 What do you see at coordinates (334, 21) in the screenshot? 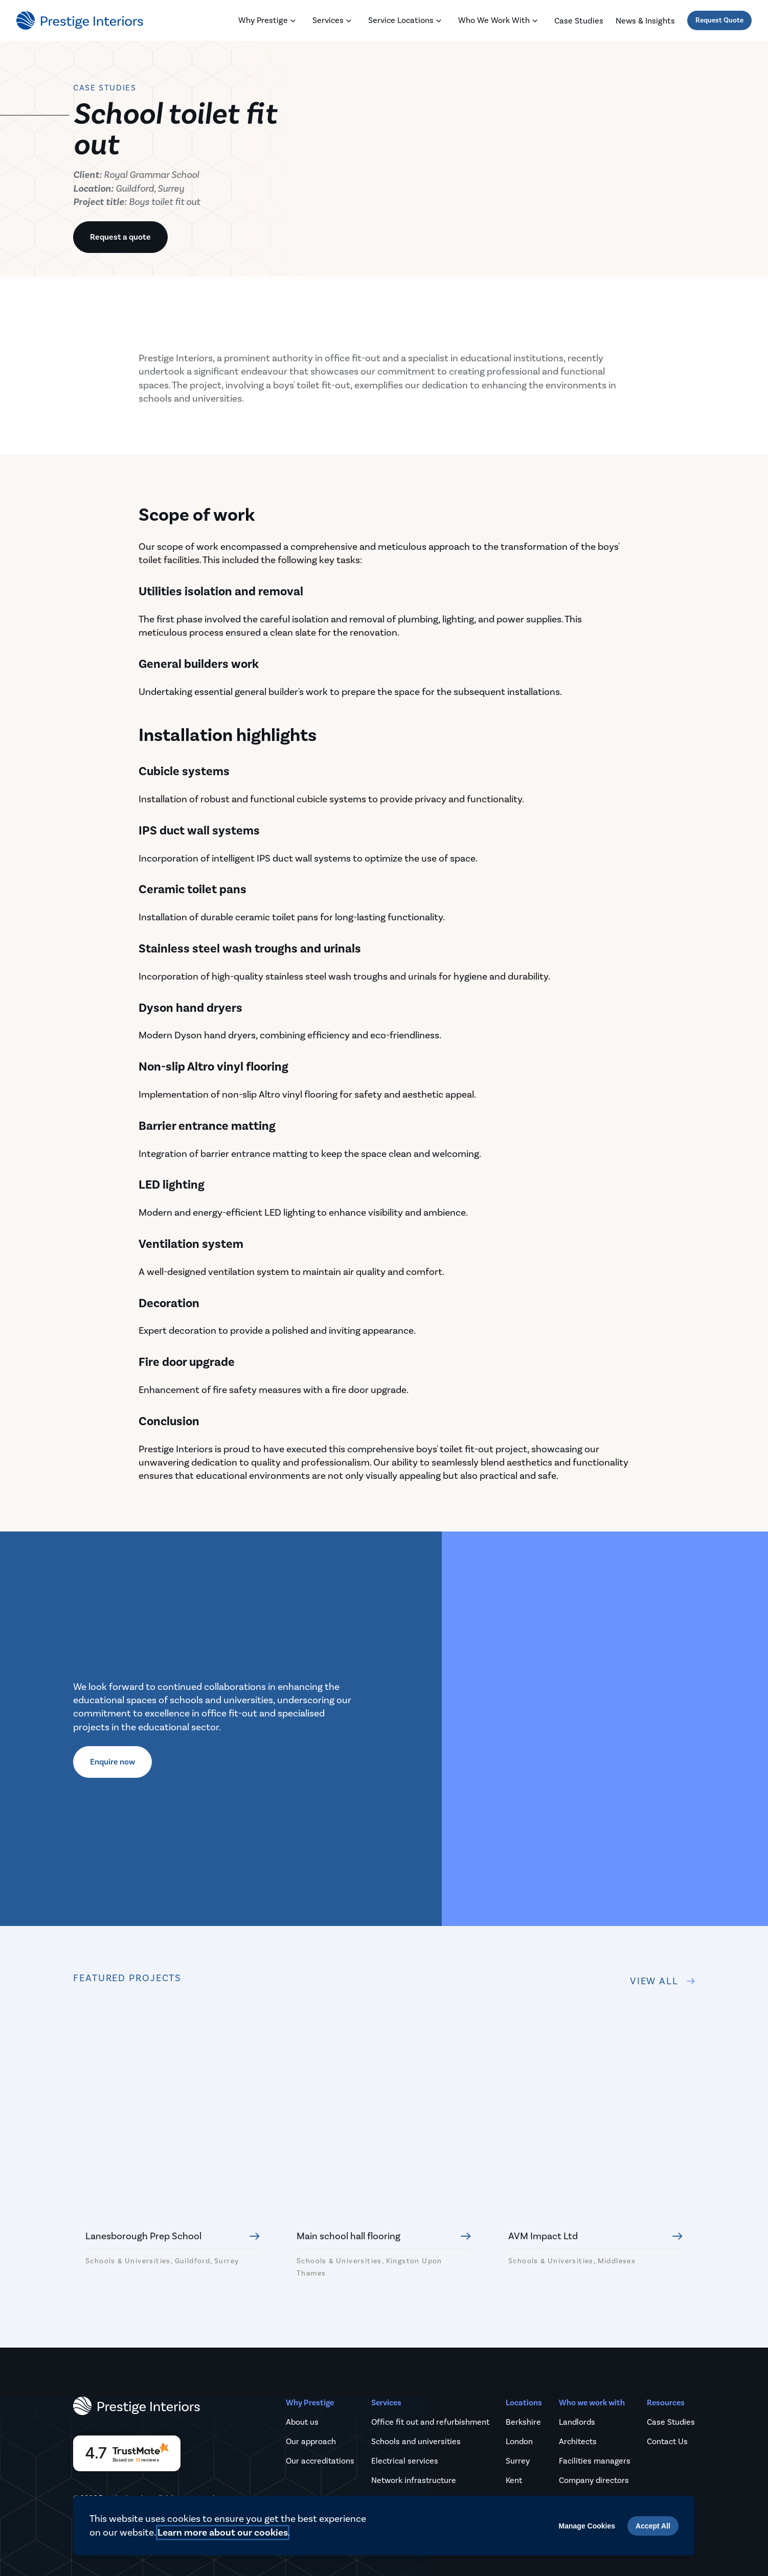
I see `Services [Toggle Services menu]` at bounding box center [334, 21].